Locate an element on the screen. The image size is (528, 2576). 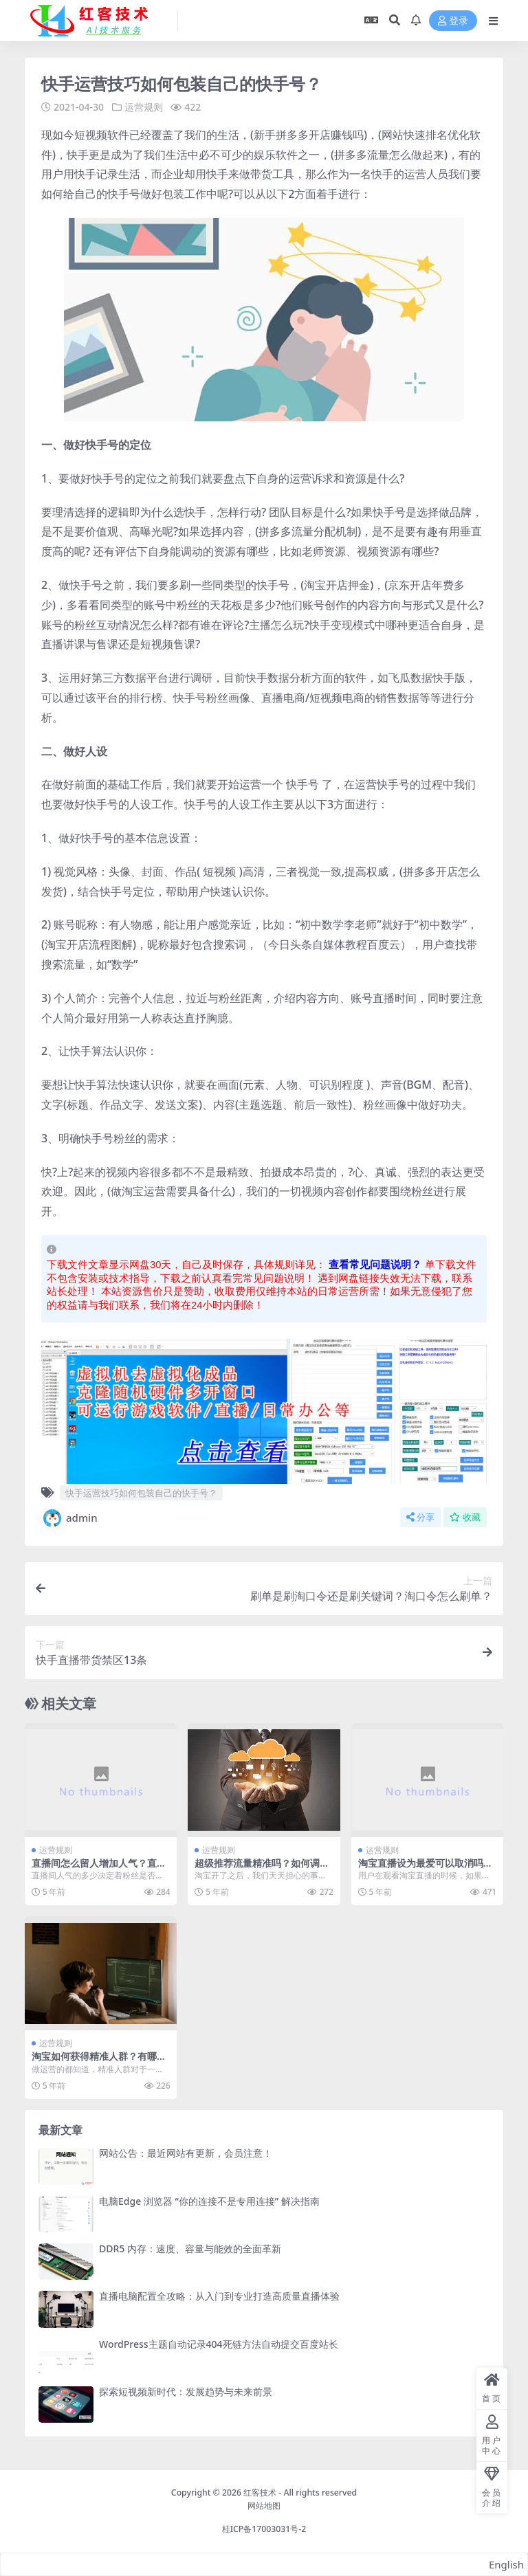
分享 is located at coordinates (420, 1517).